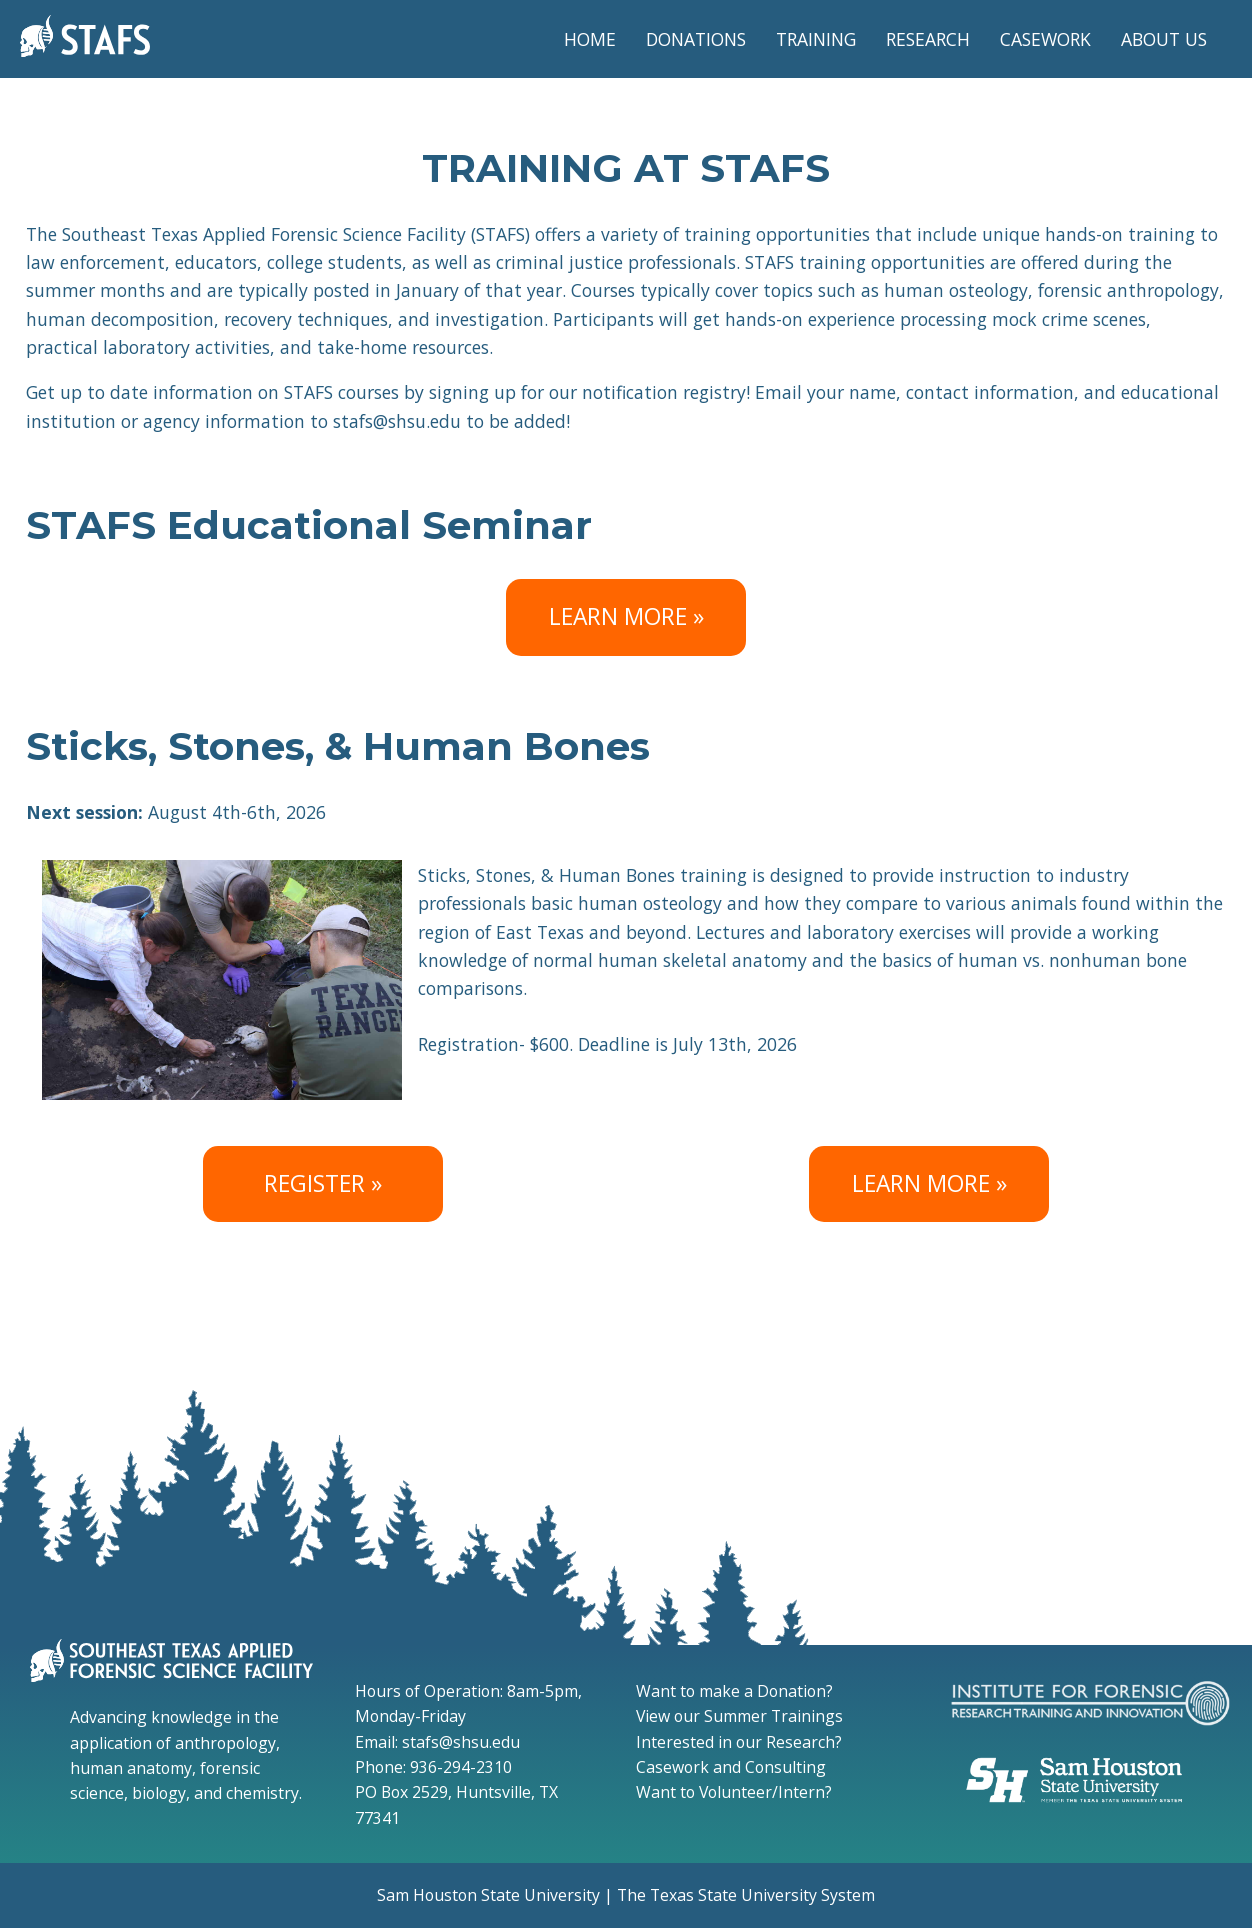  What do you see at coordinates (1164, 39) in the screenshot?
I see `ABOUT US` at bounding box center [1164, 39].